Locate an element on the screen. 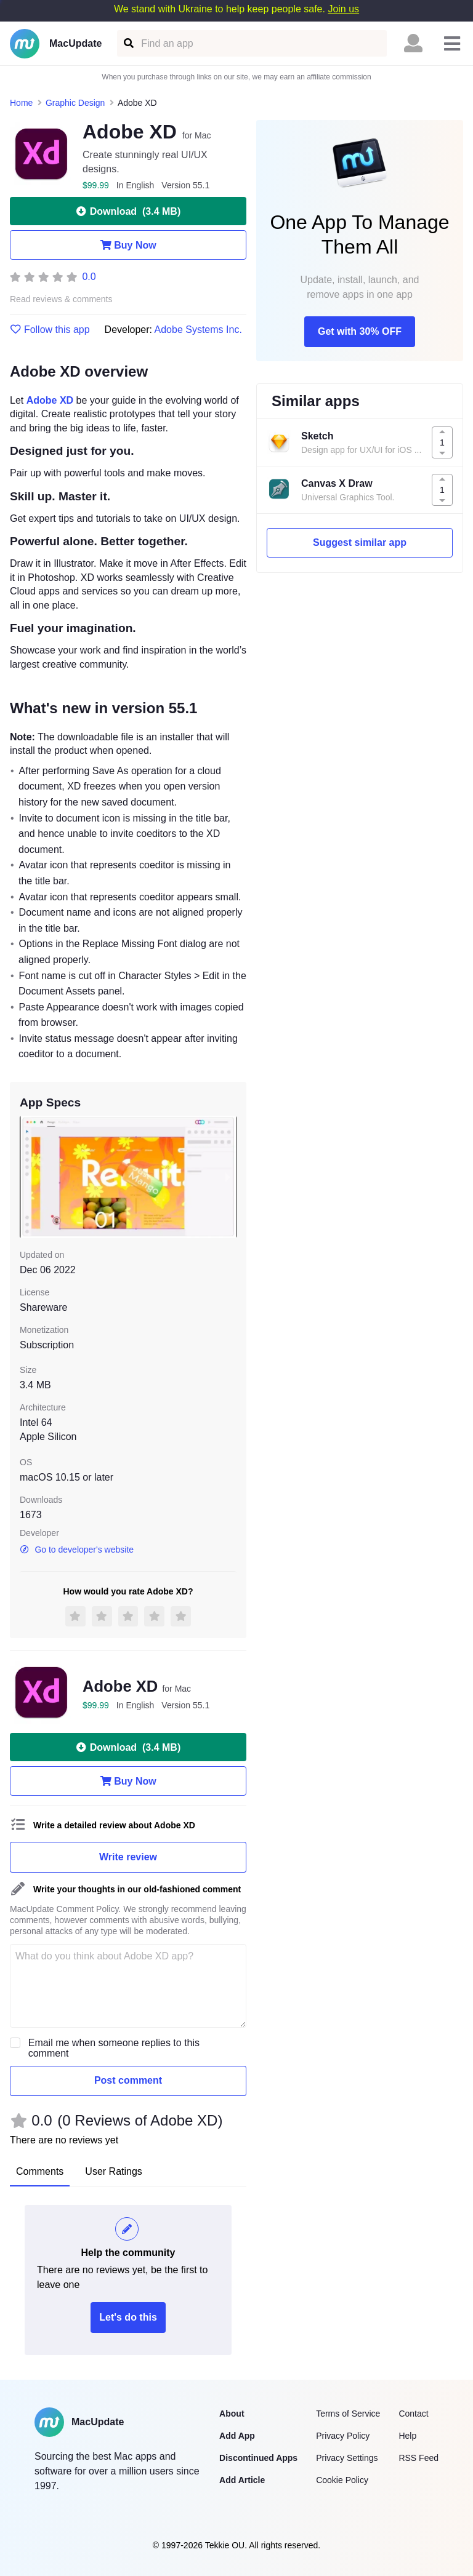 The height and width of the screenshot is (2576, 473). Privacy Settings is located at coordinates (347, 2457).